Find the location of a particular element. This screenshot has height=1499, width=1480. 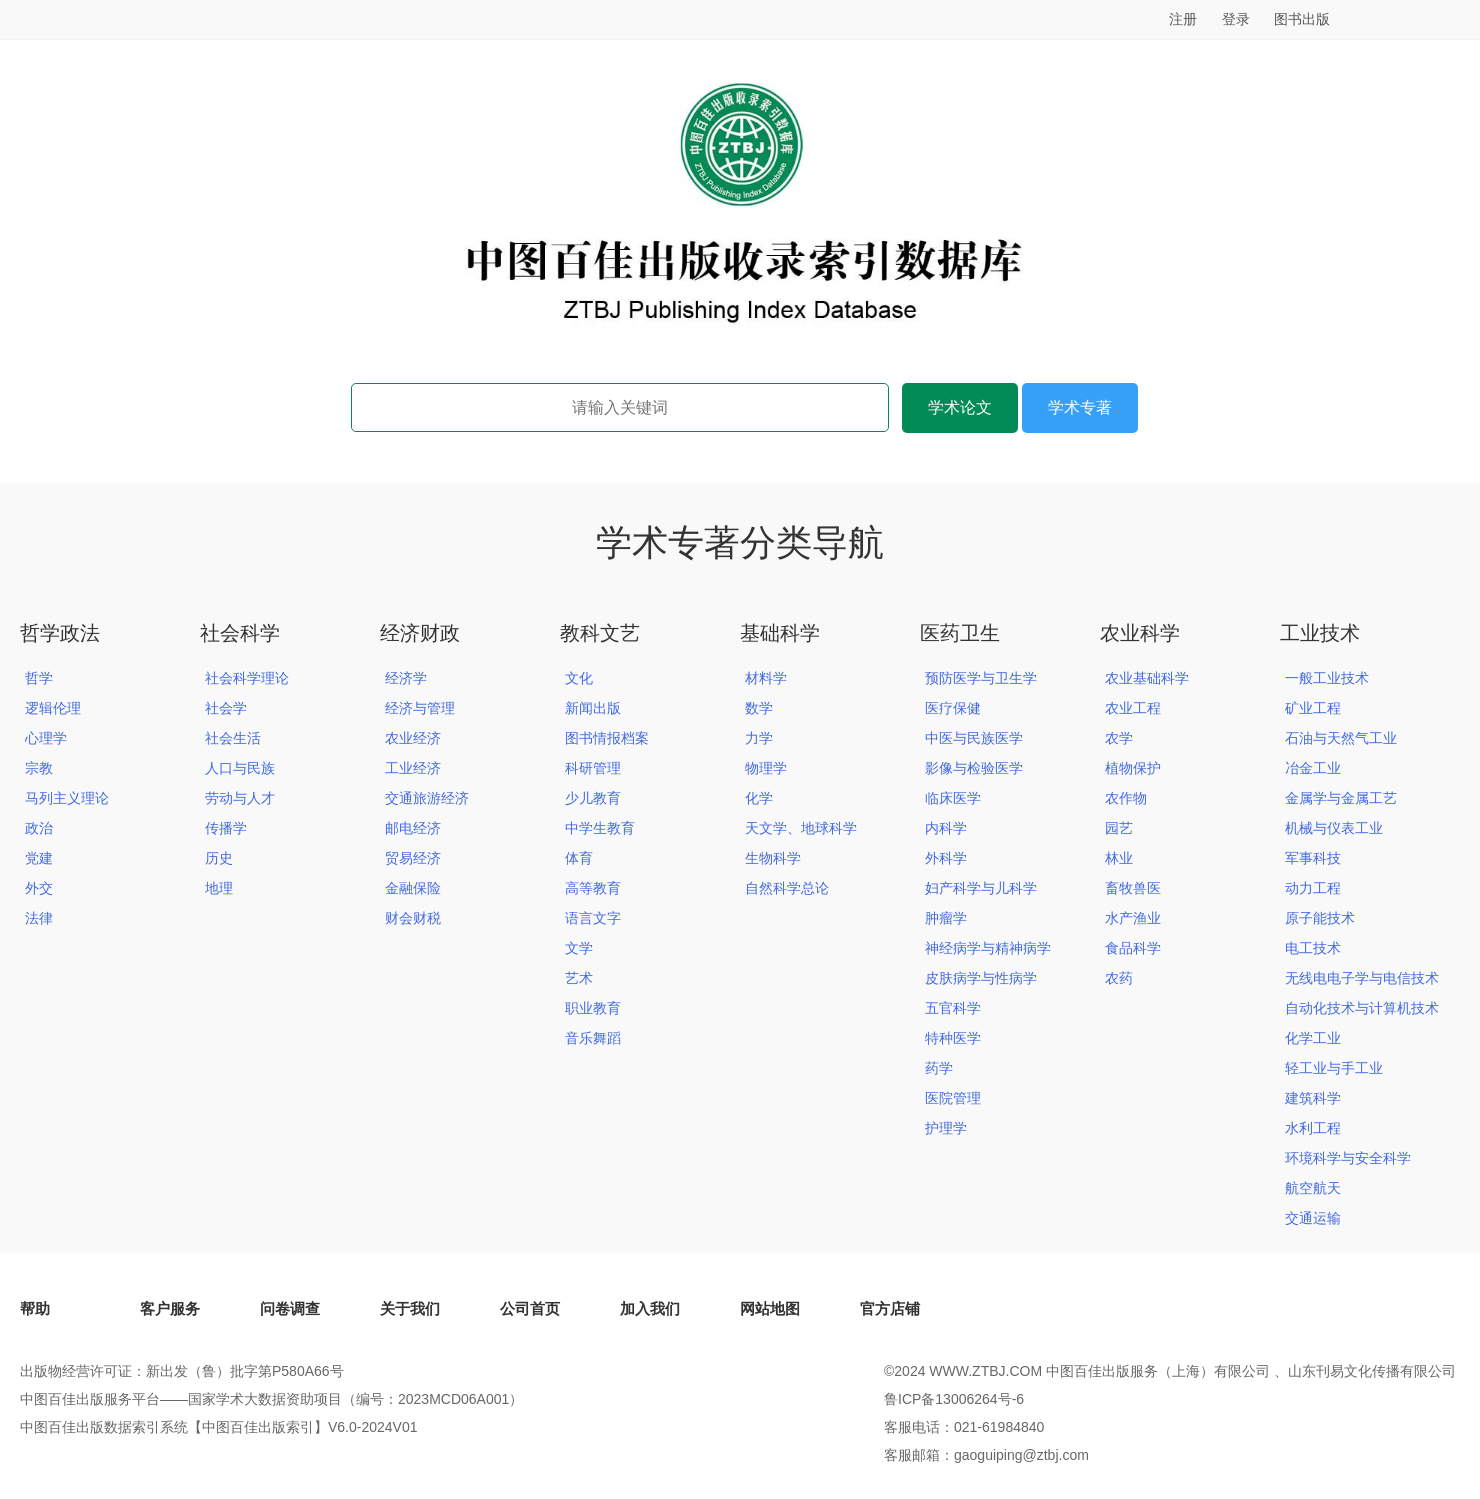

自然科学总论 is located at coordinates (787, 888).